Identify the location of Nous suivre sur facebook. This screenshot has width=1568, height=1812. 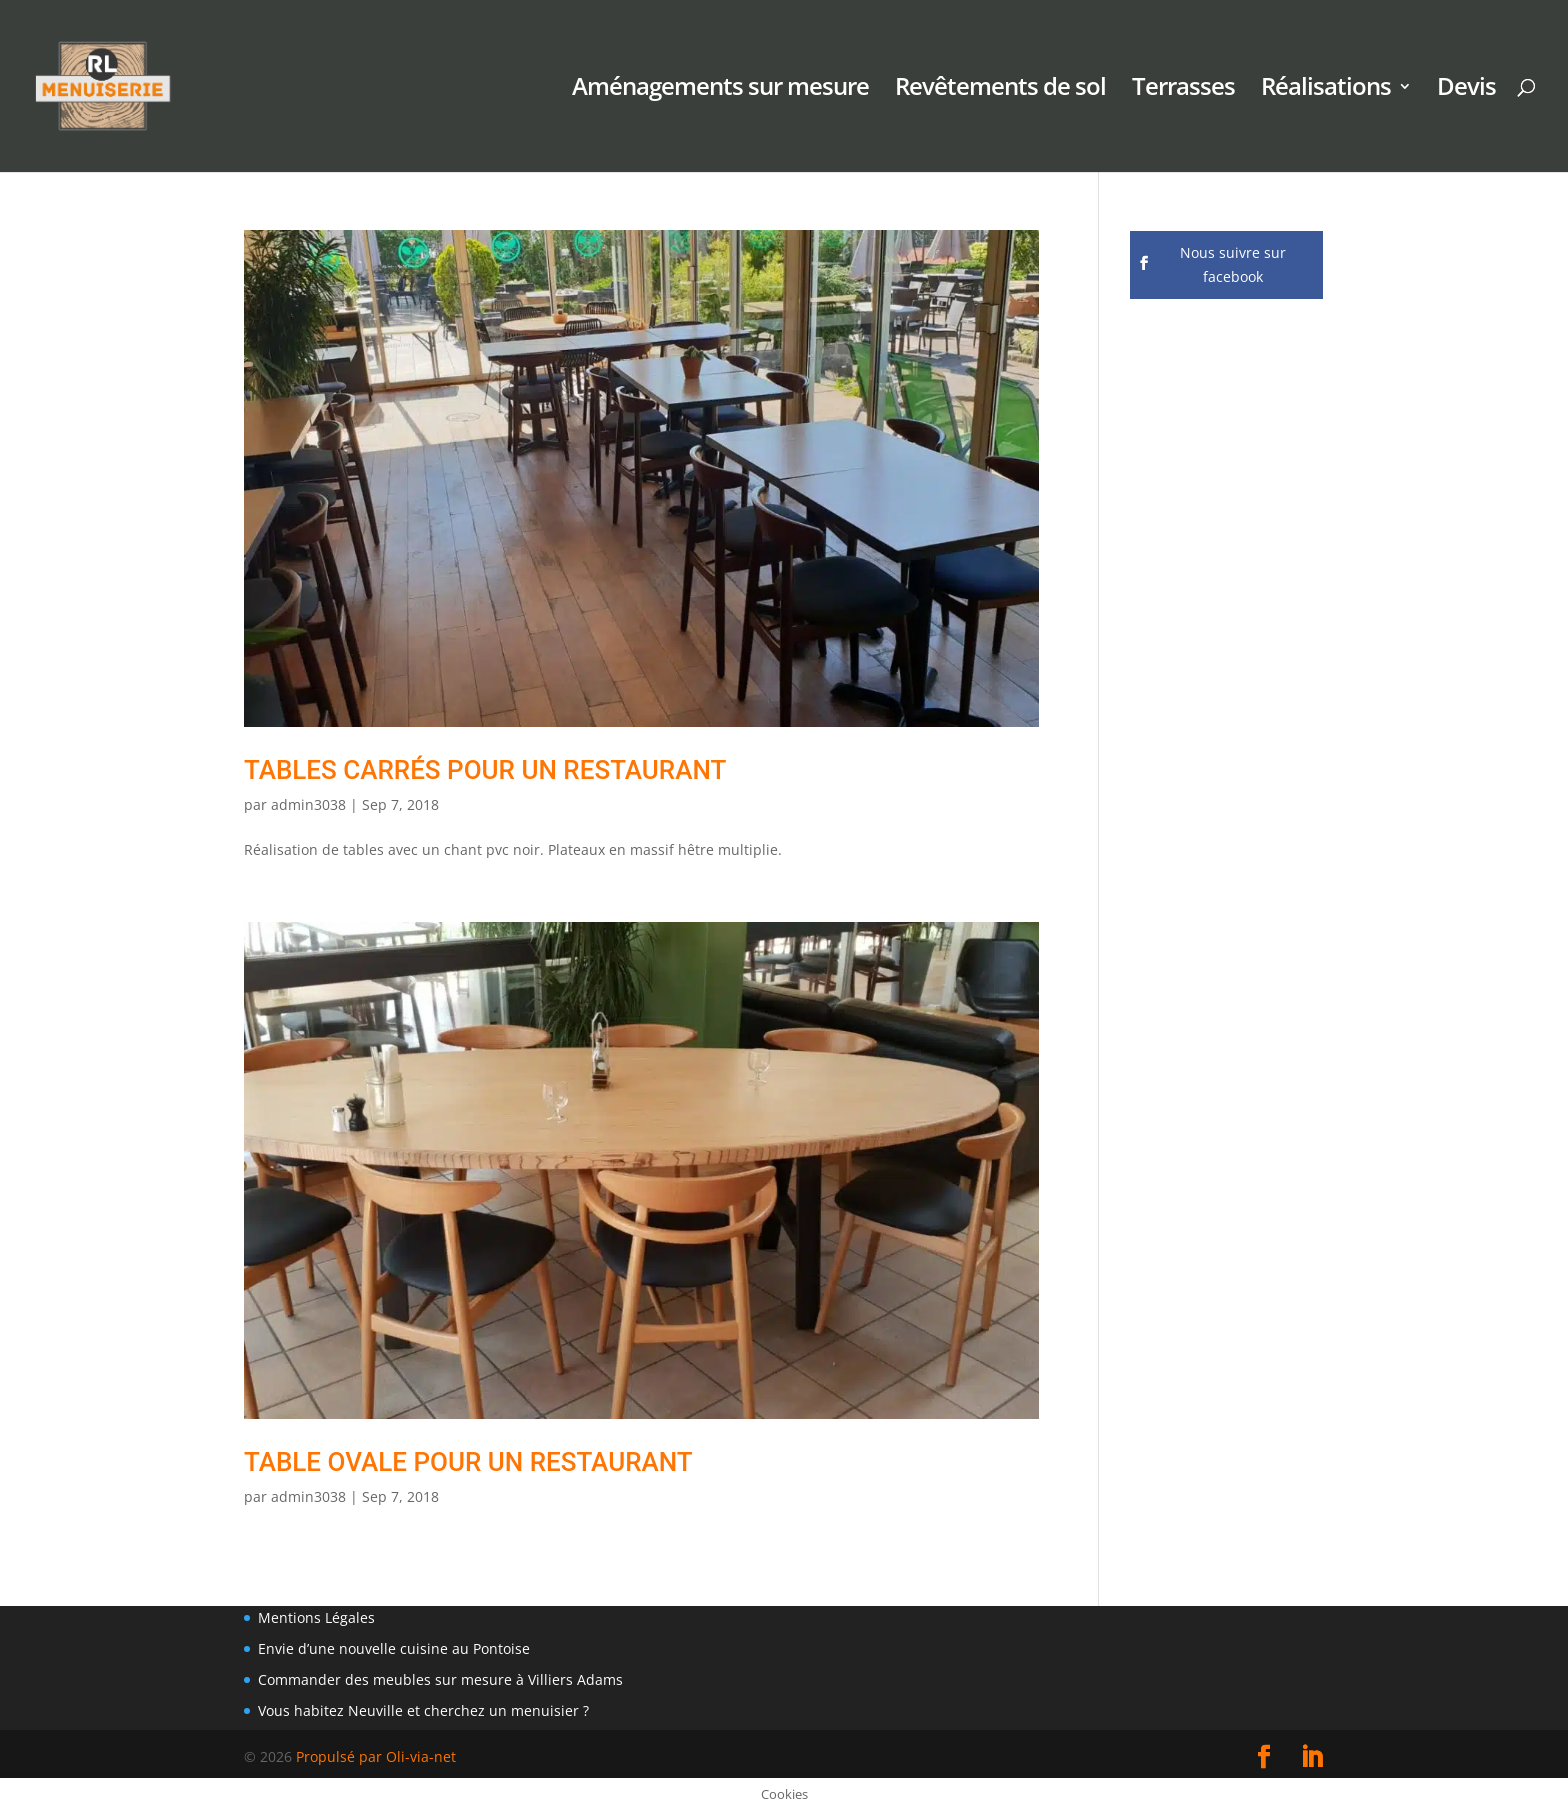
(1233, 264).